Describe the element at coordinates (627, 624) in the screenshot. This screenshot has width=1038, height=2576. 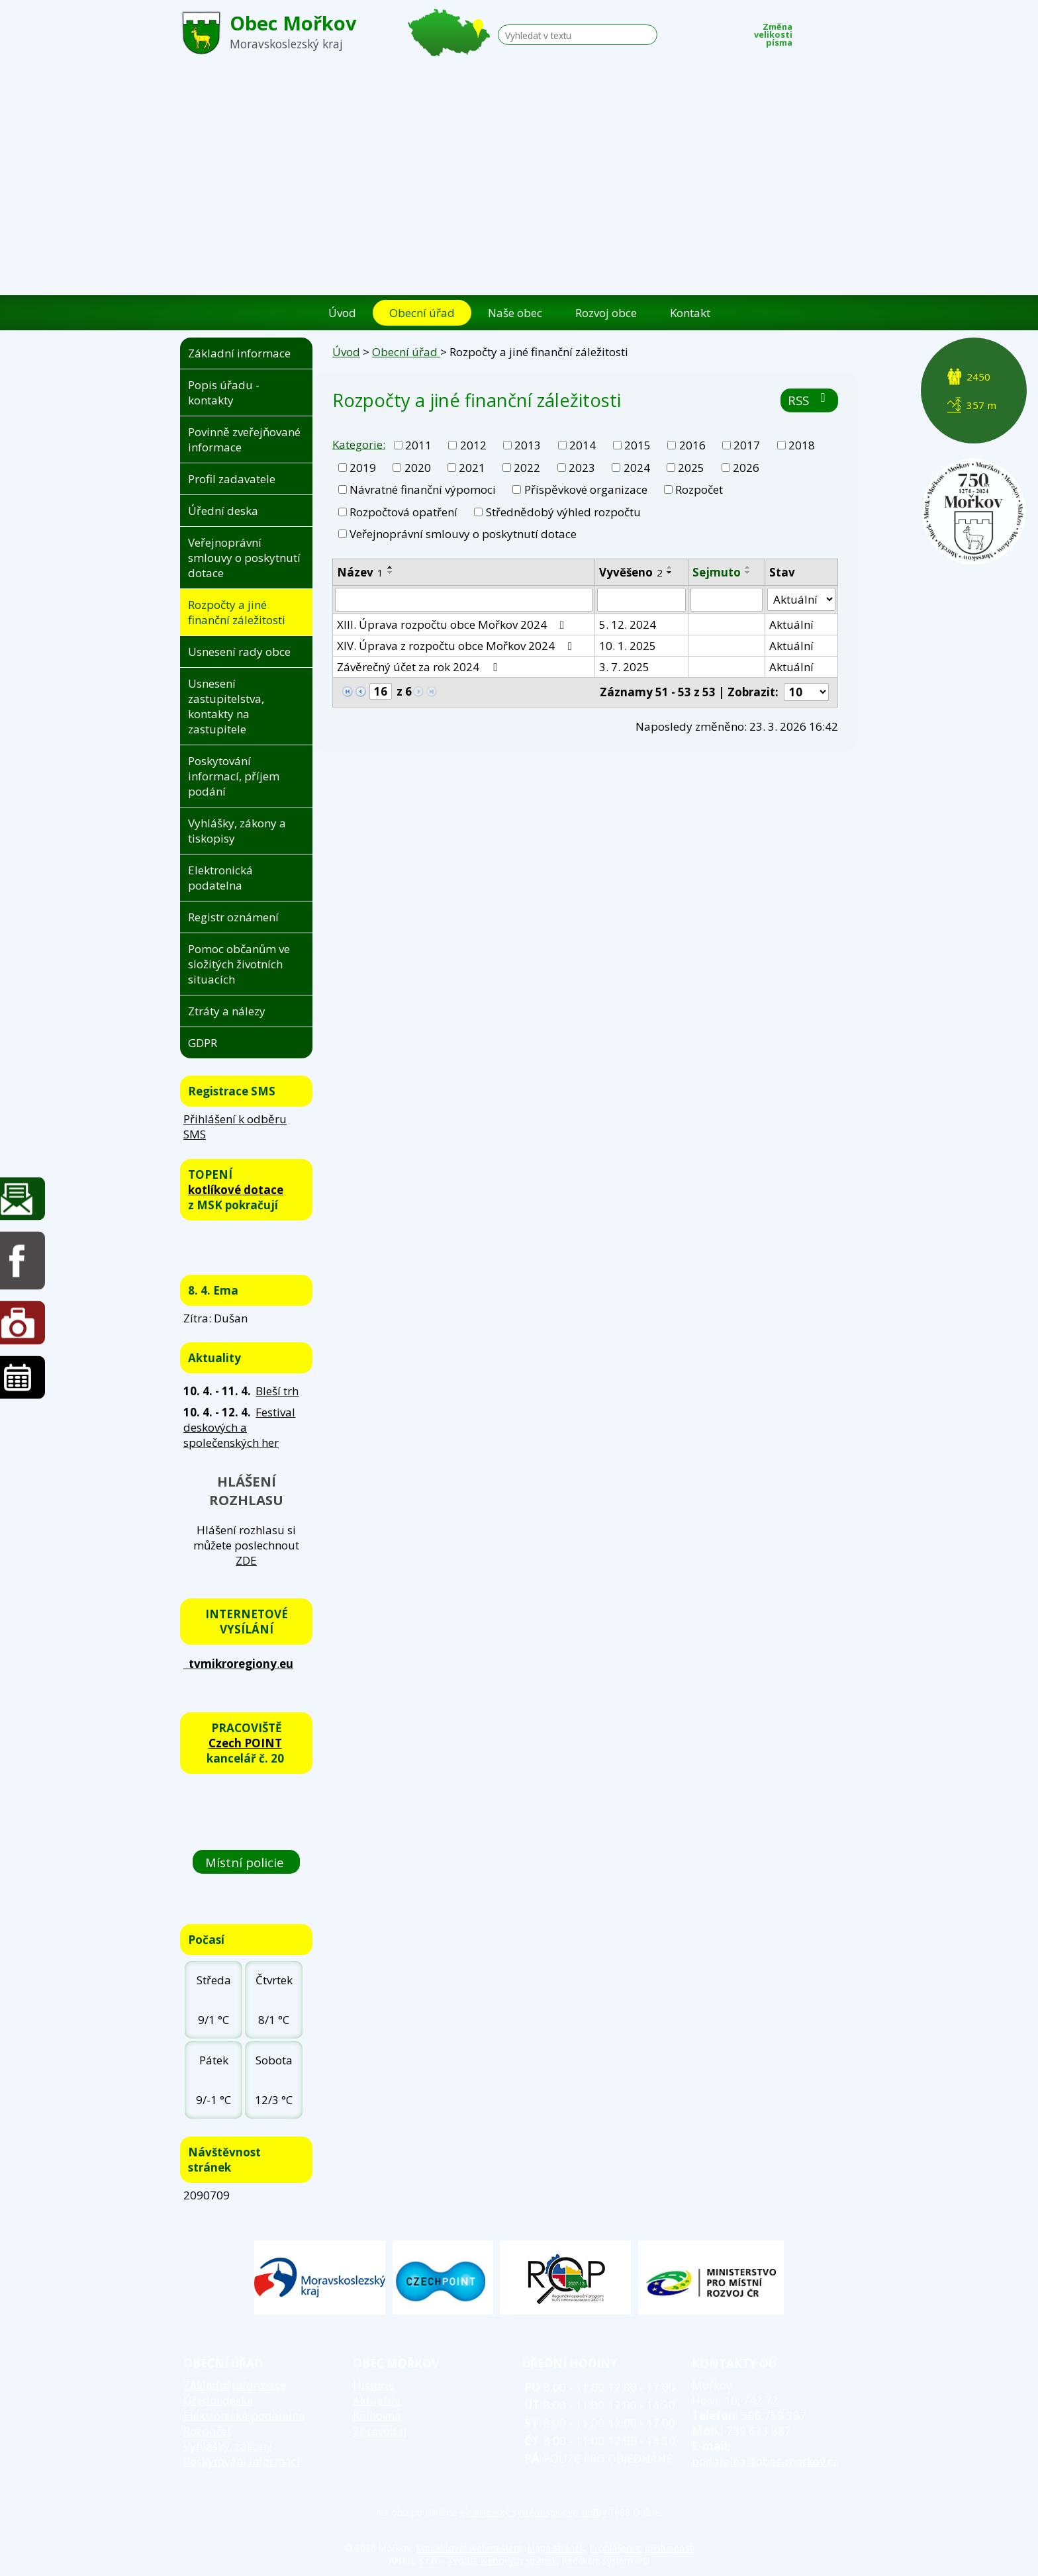
I see `5. 12. 2024` at that location.